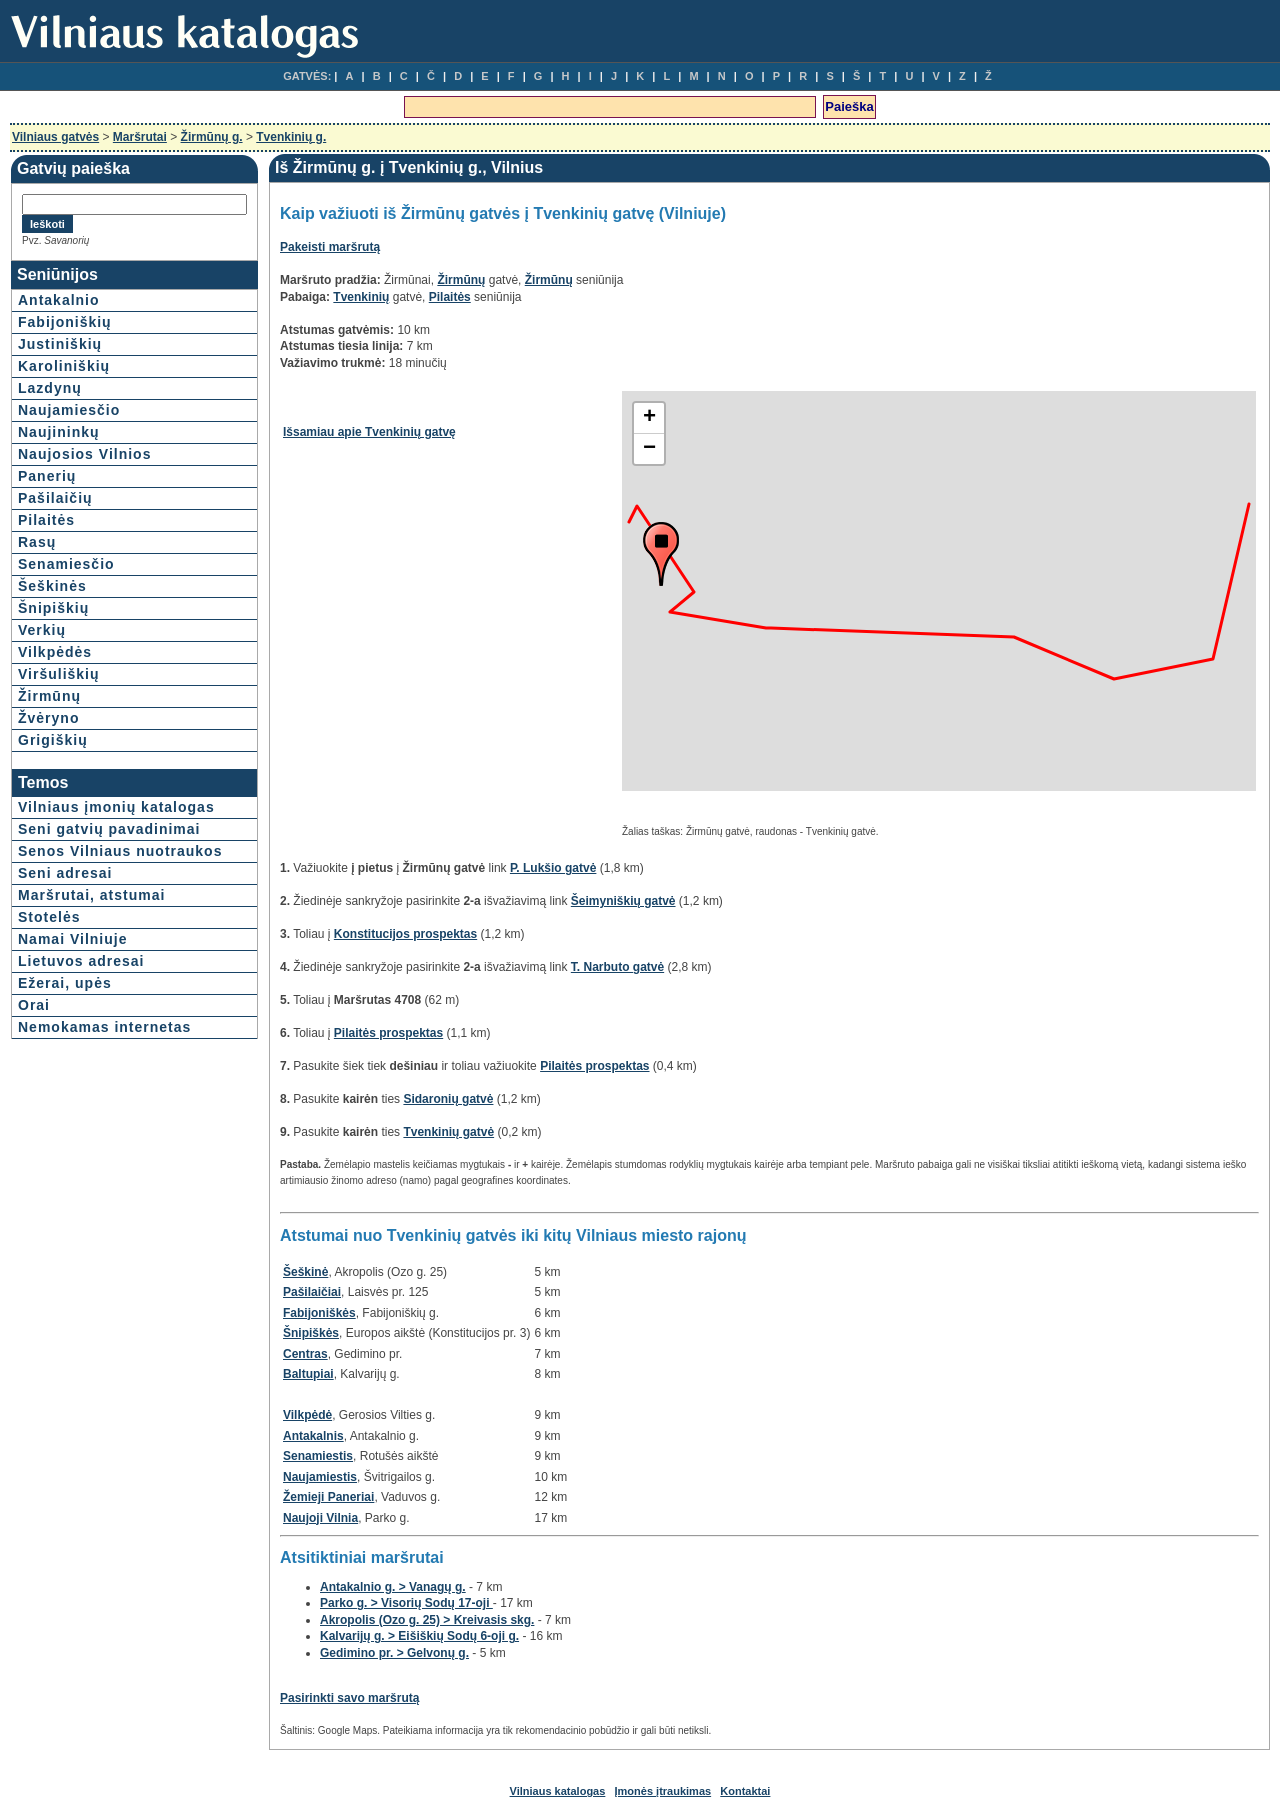 The height and width of the screenshot is (1816, 1280). Describe the element at coordinates (623, 901) in the screenshot. I see `Šeimyniškių gatvė` at that location.